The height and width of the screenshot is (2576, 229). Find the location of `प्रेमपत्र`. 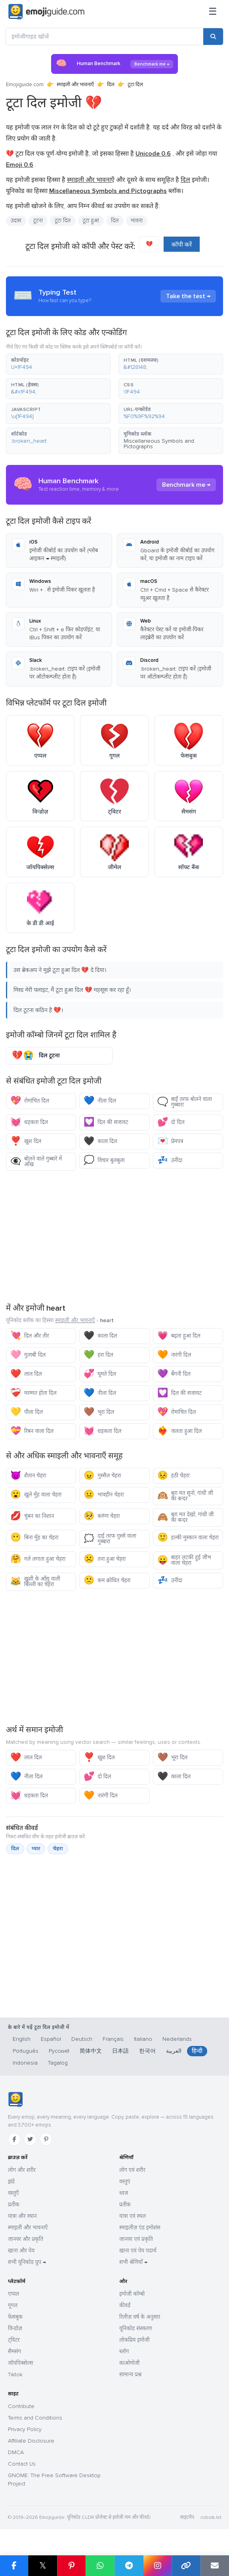

प्रेमपत्र is located at coordinates (170, 1141).